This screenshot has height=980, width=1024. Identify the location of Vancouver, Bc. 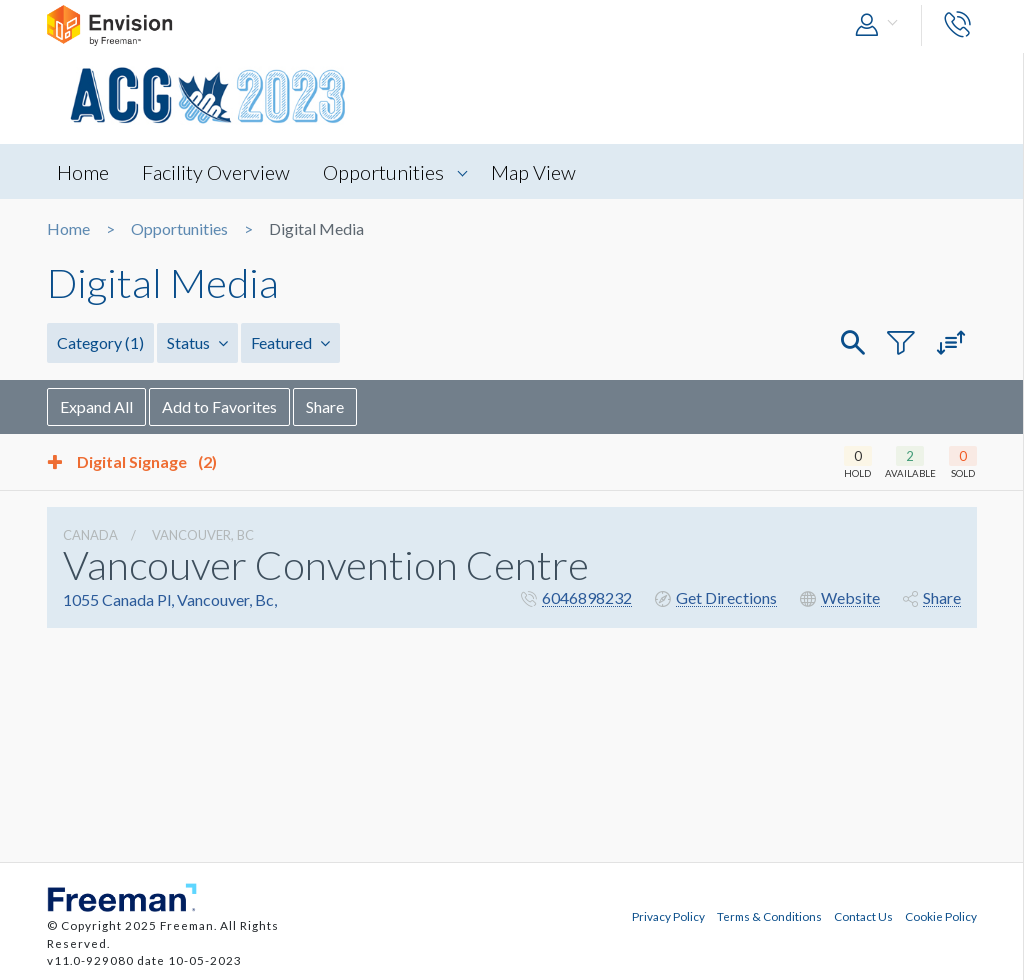
(203, 535).